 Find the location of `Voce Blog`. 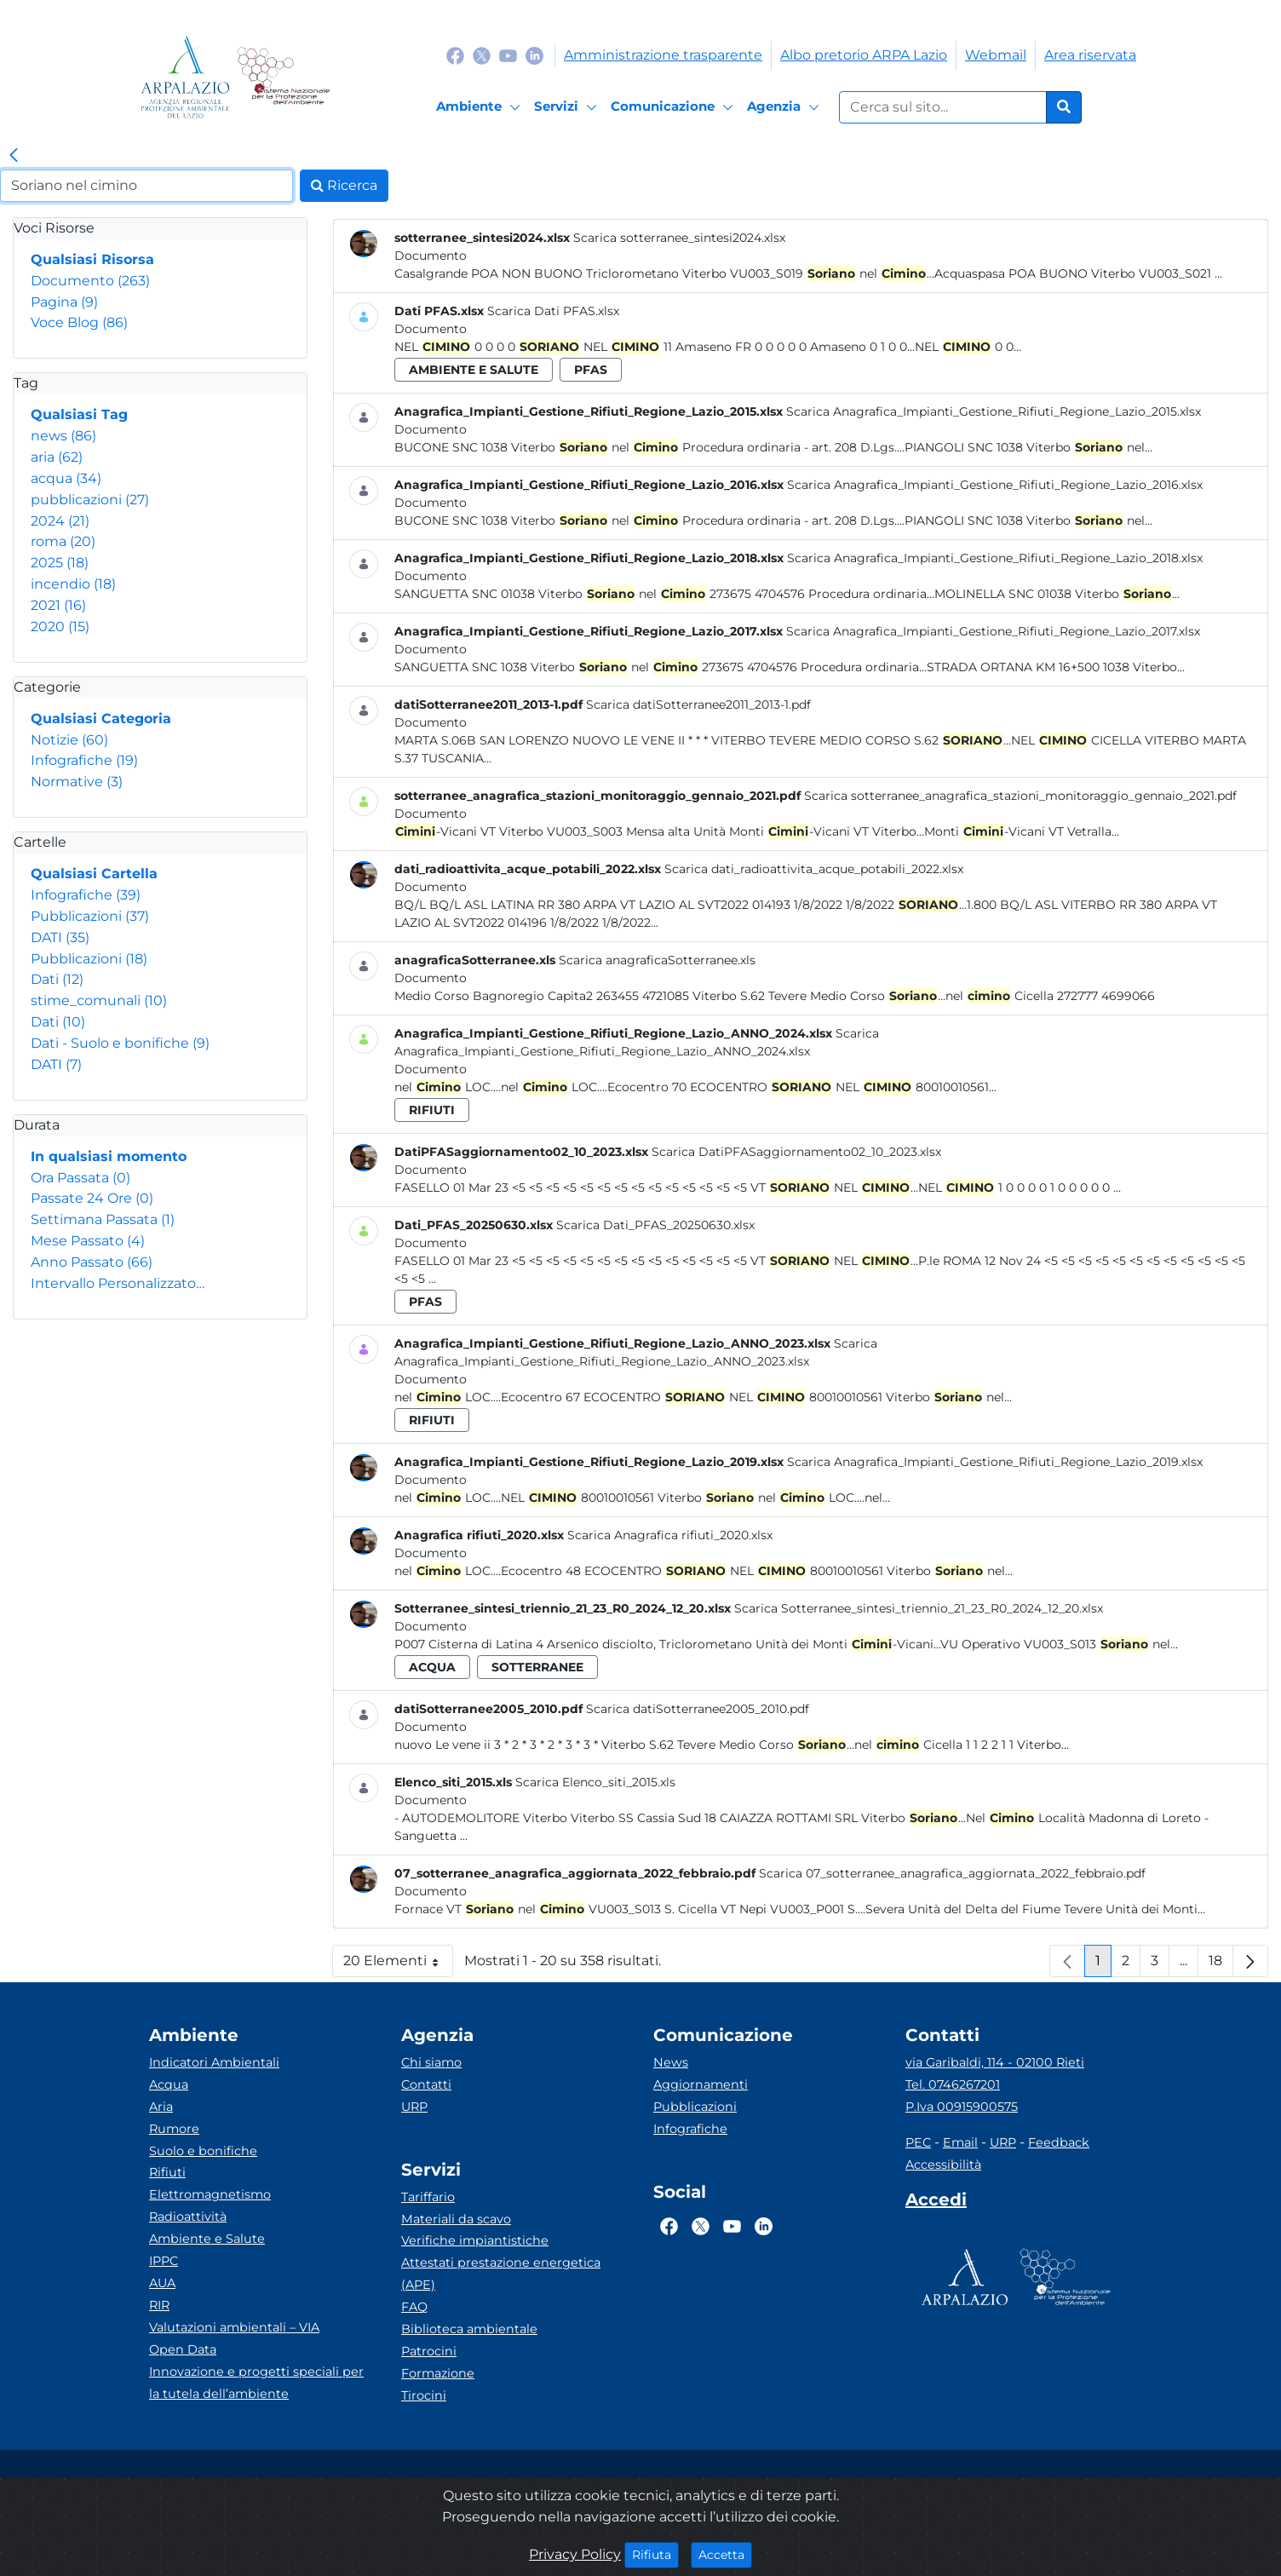

Voce Blog is located at coordinates (79, 322).